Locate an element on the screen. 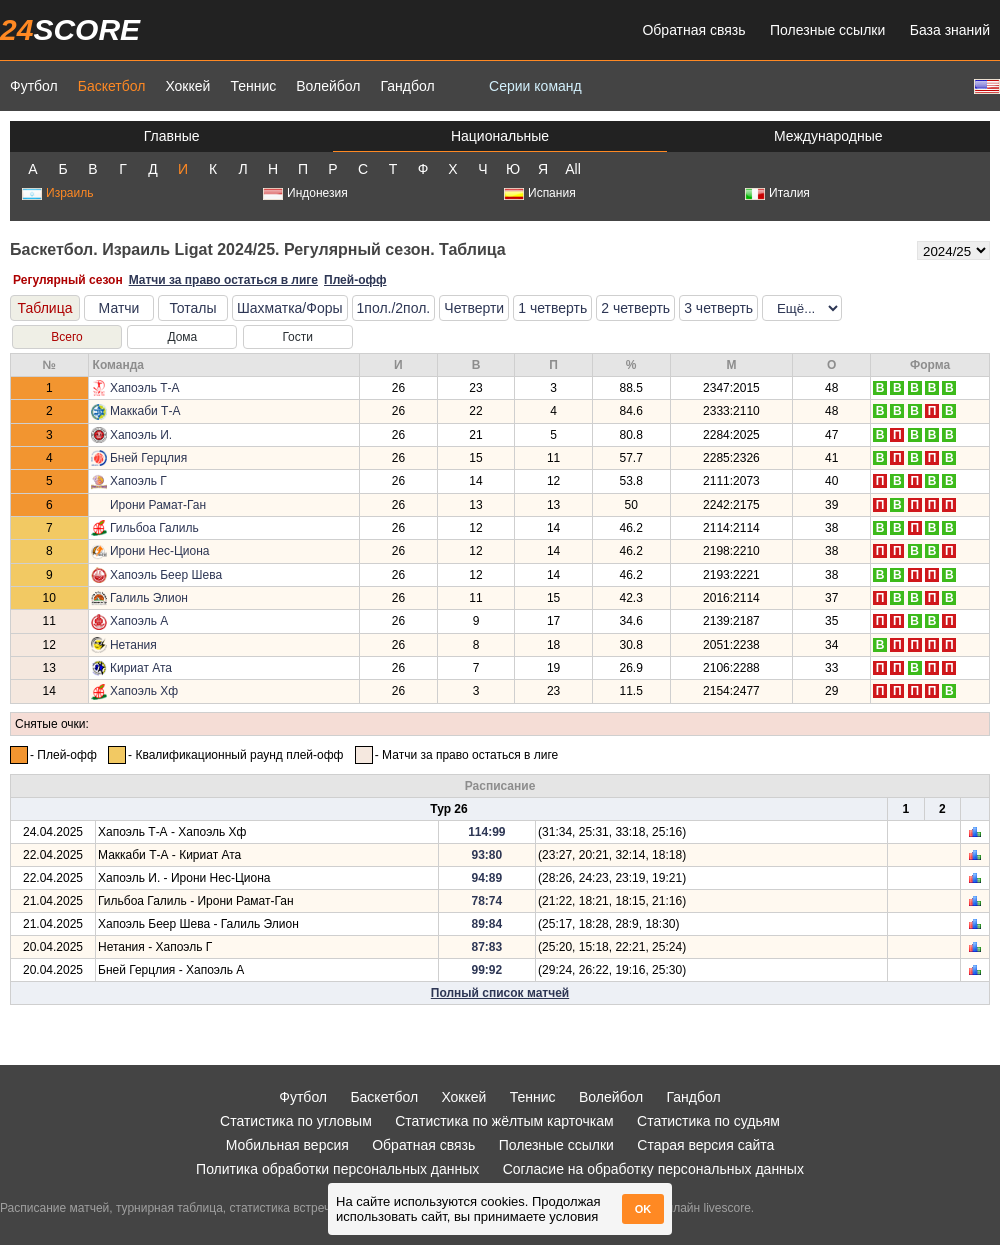  Обратная связь is located at coordinates (693, 30).